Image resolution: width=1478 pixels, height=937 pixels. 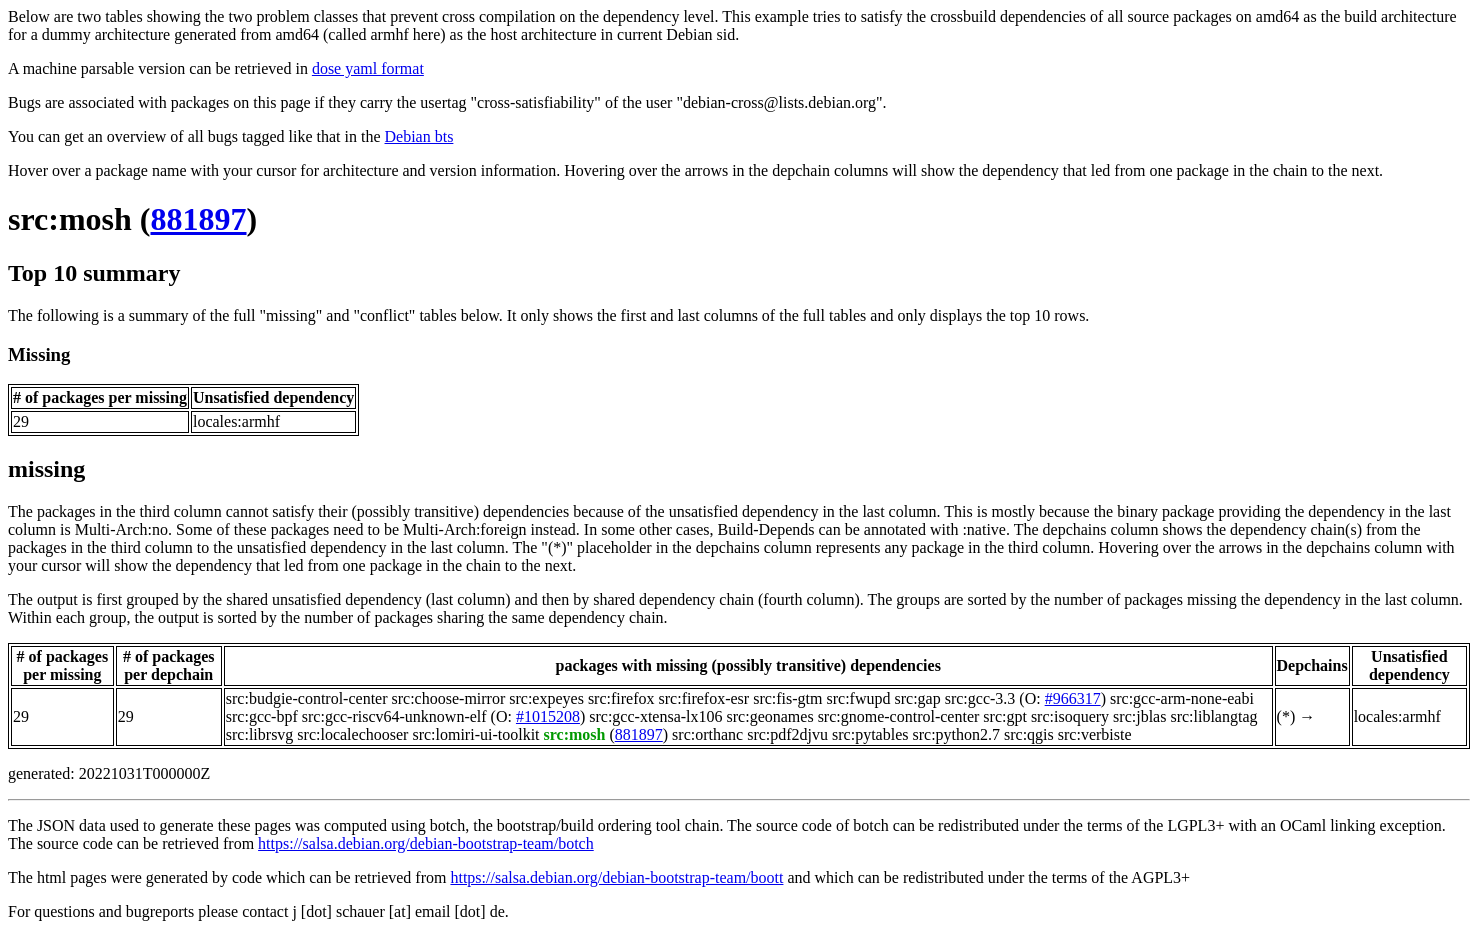 What do you see at coordinates (260, 734) in the screenshot?
I see `src:librsvg` at bounding box center [260, 734].